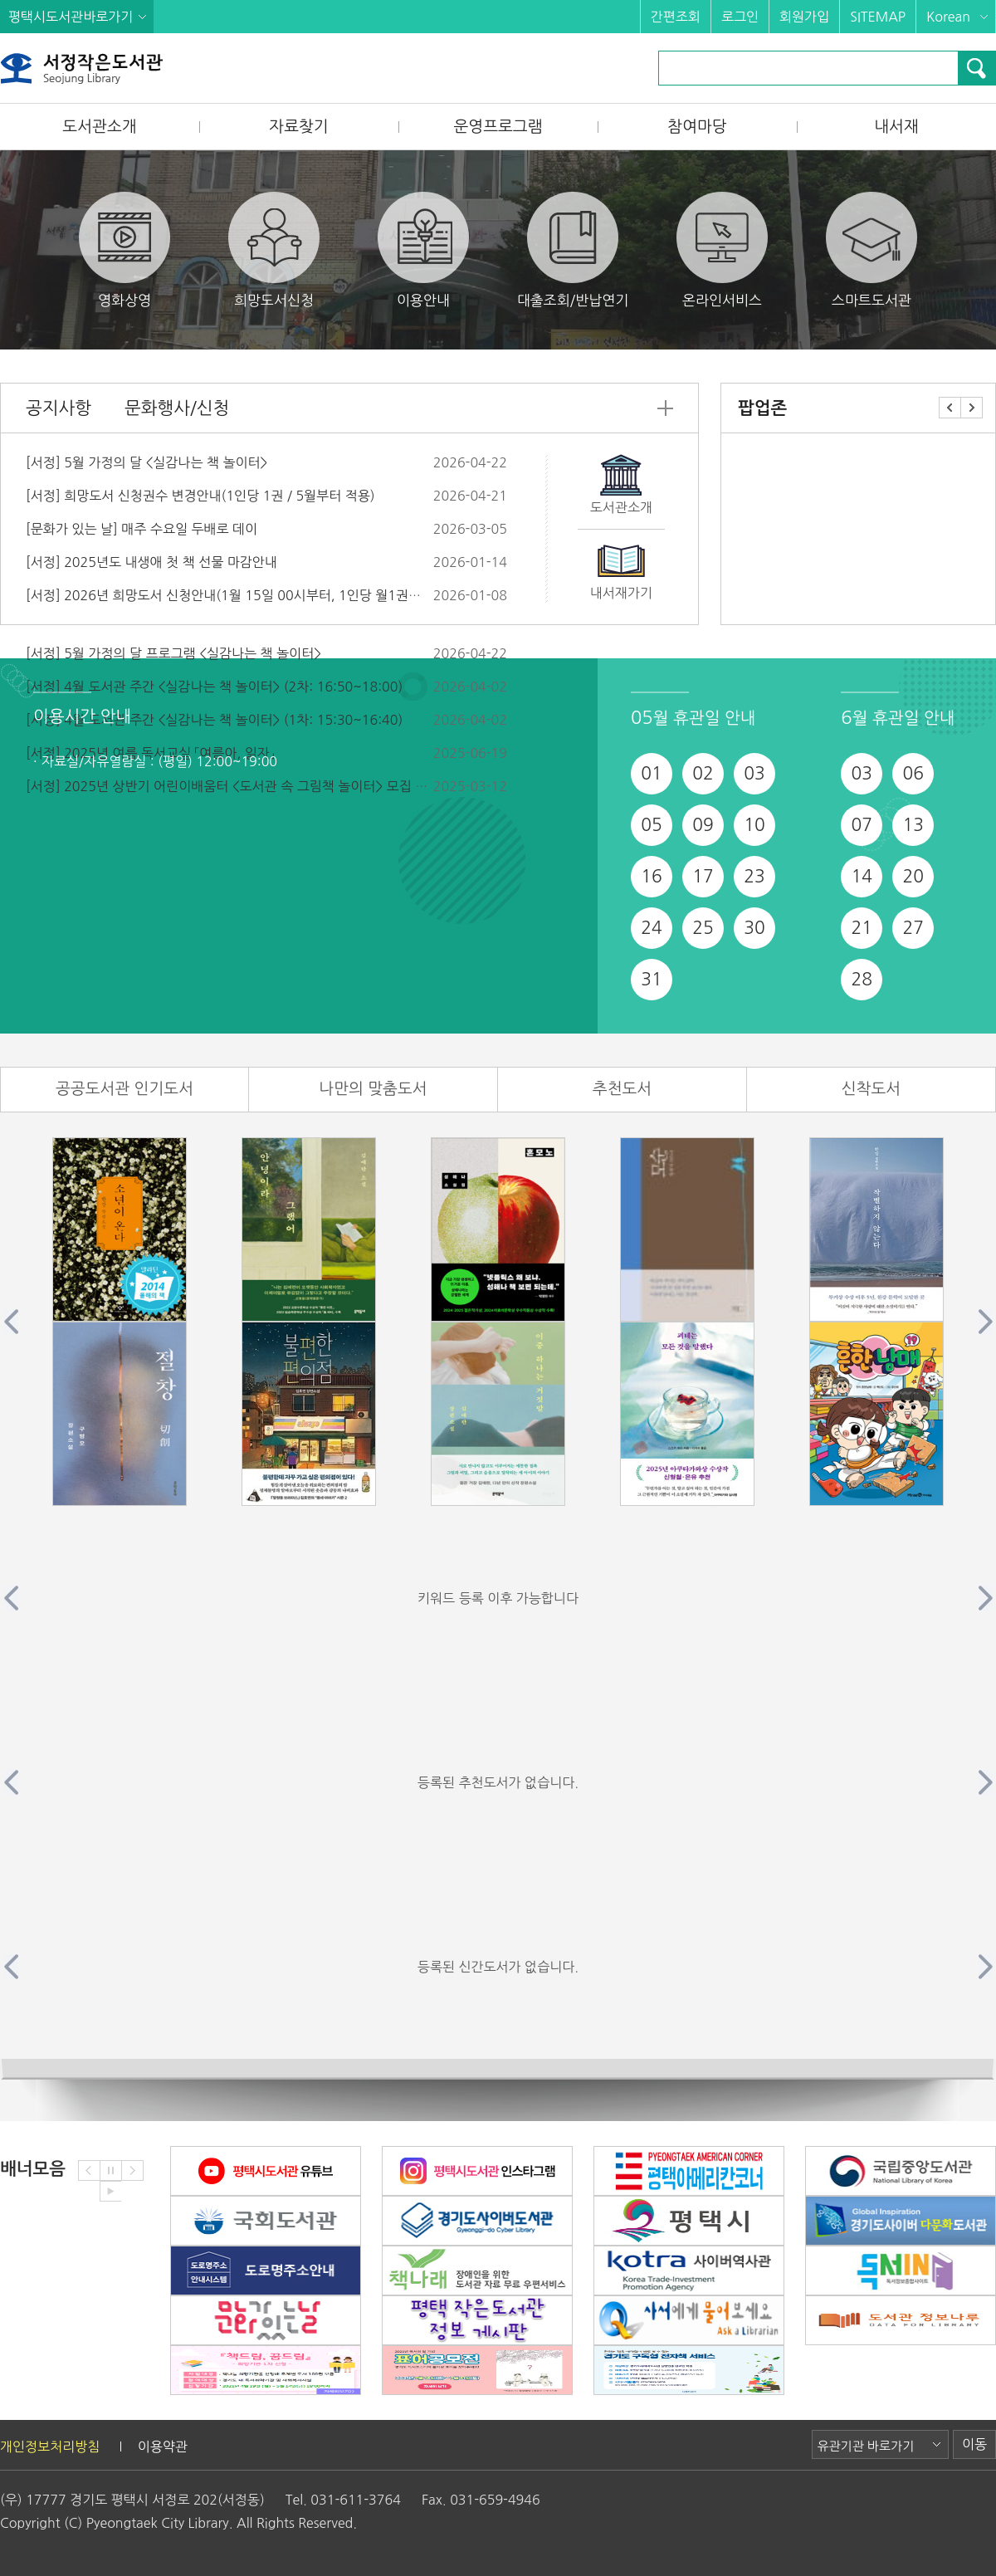 The height and width of the screenshot is (2576, 996). Describe the element at coordinates (676, 16) in the screenshot. I see `간편조회` at that location.